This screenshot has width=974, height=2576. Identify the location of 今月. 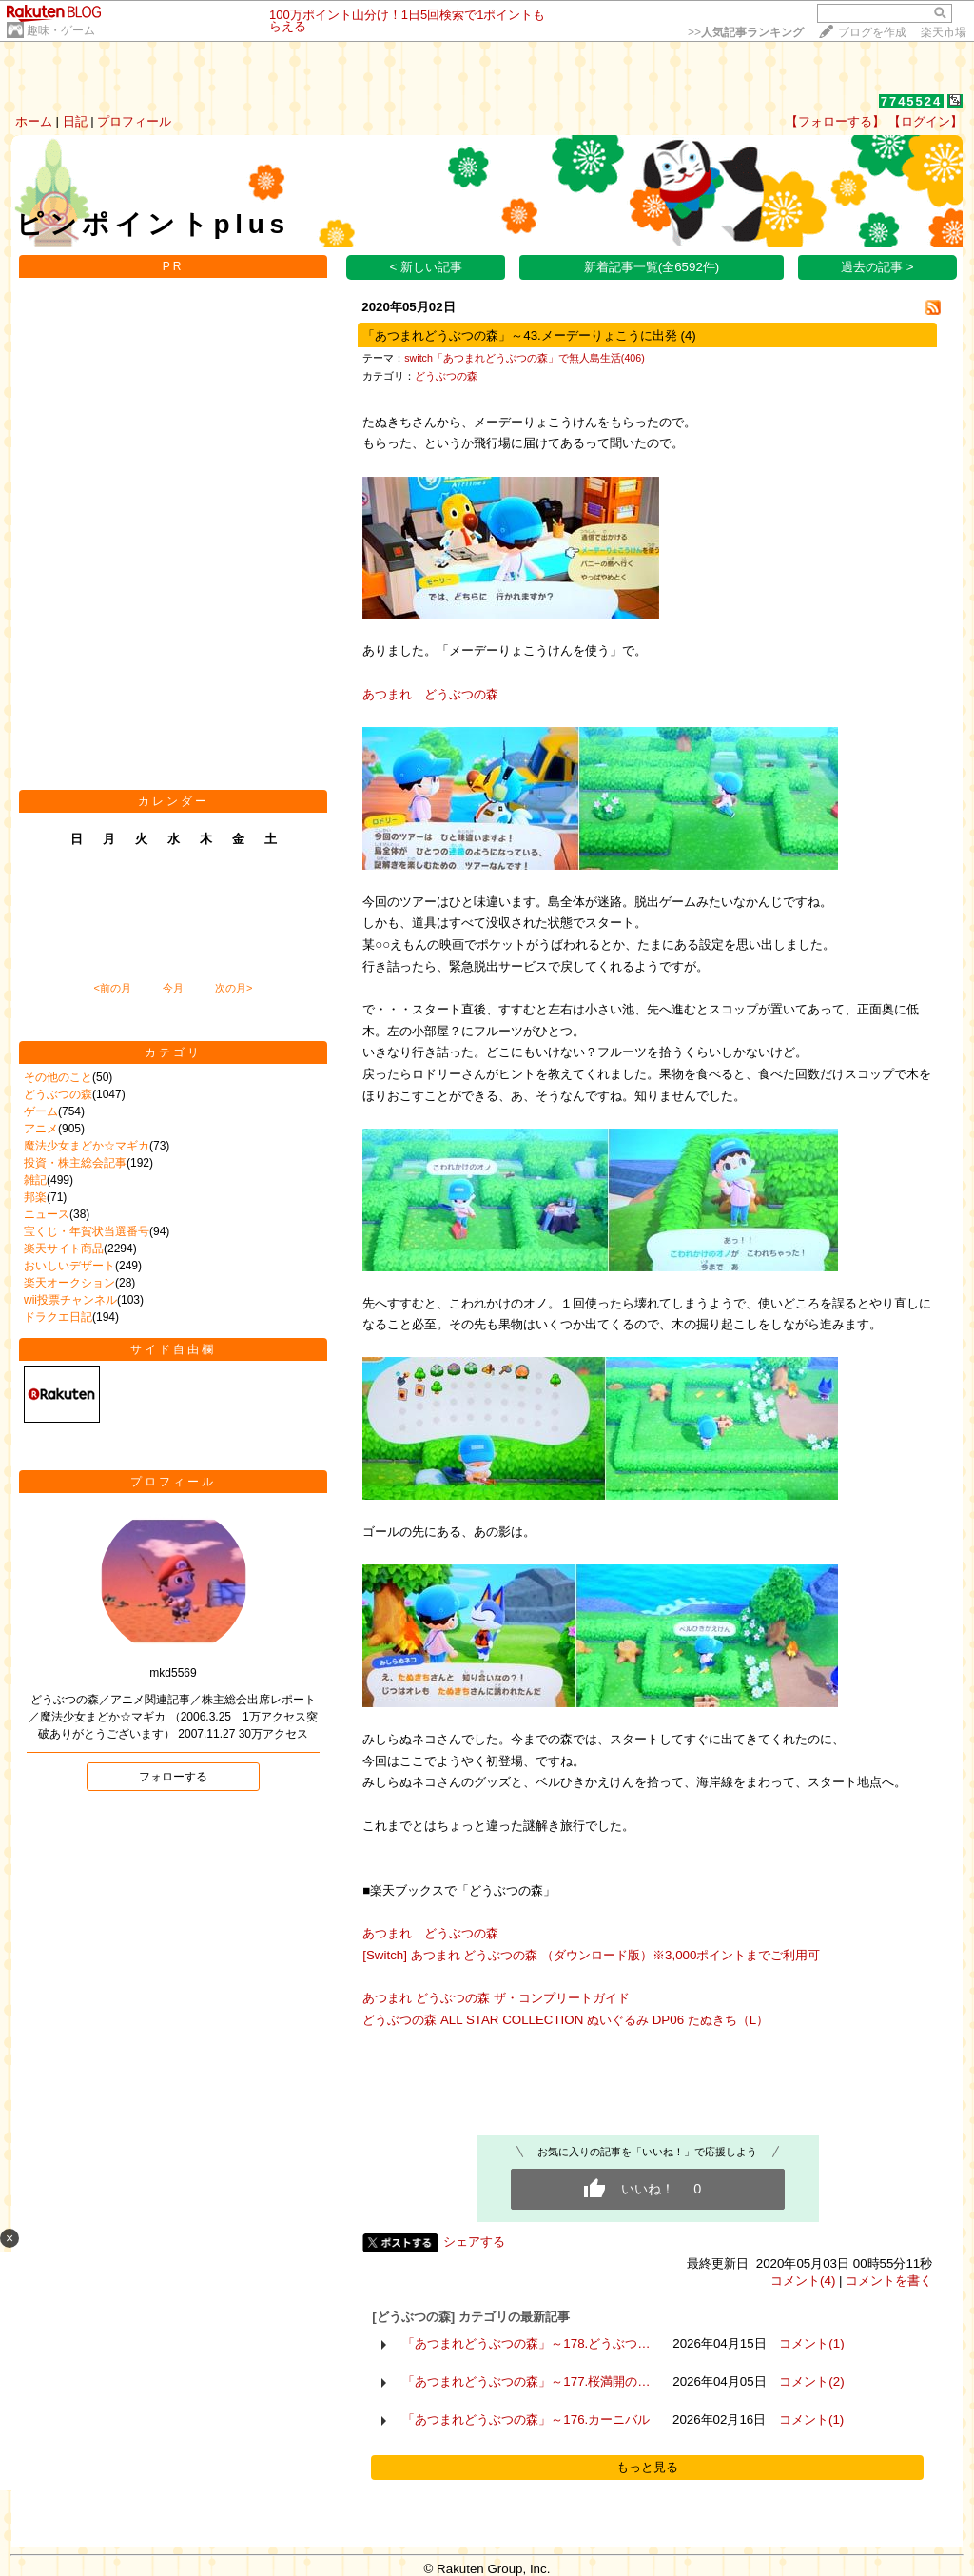
(173, 987).